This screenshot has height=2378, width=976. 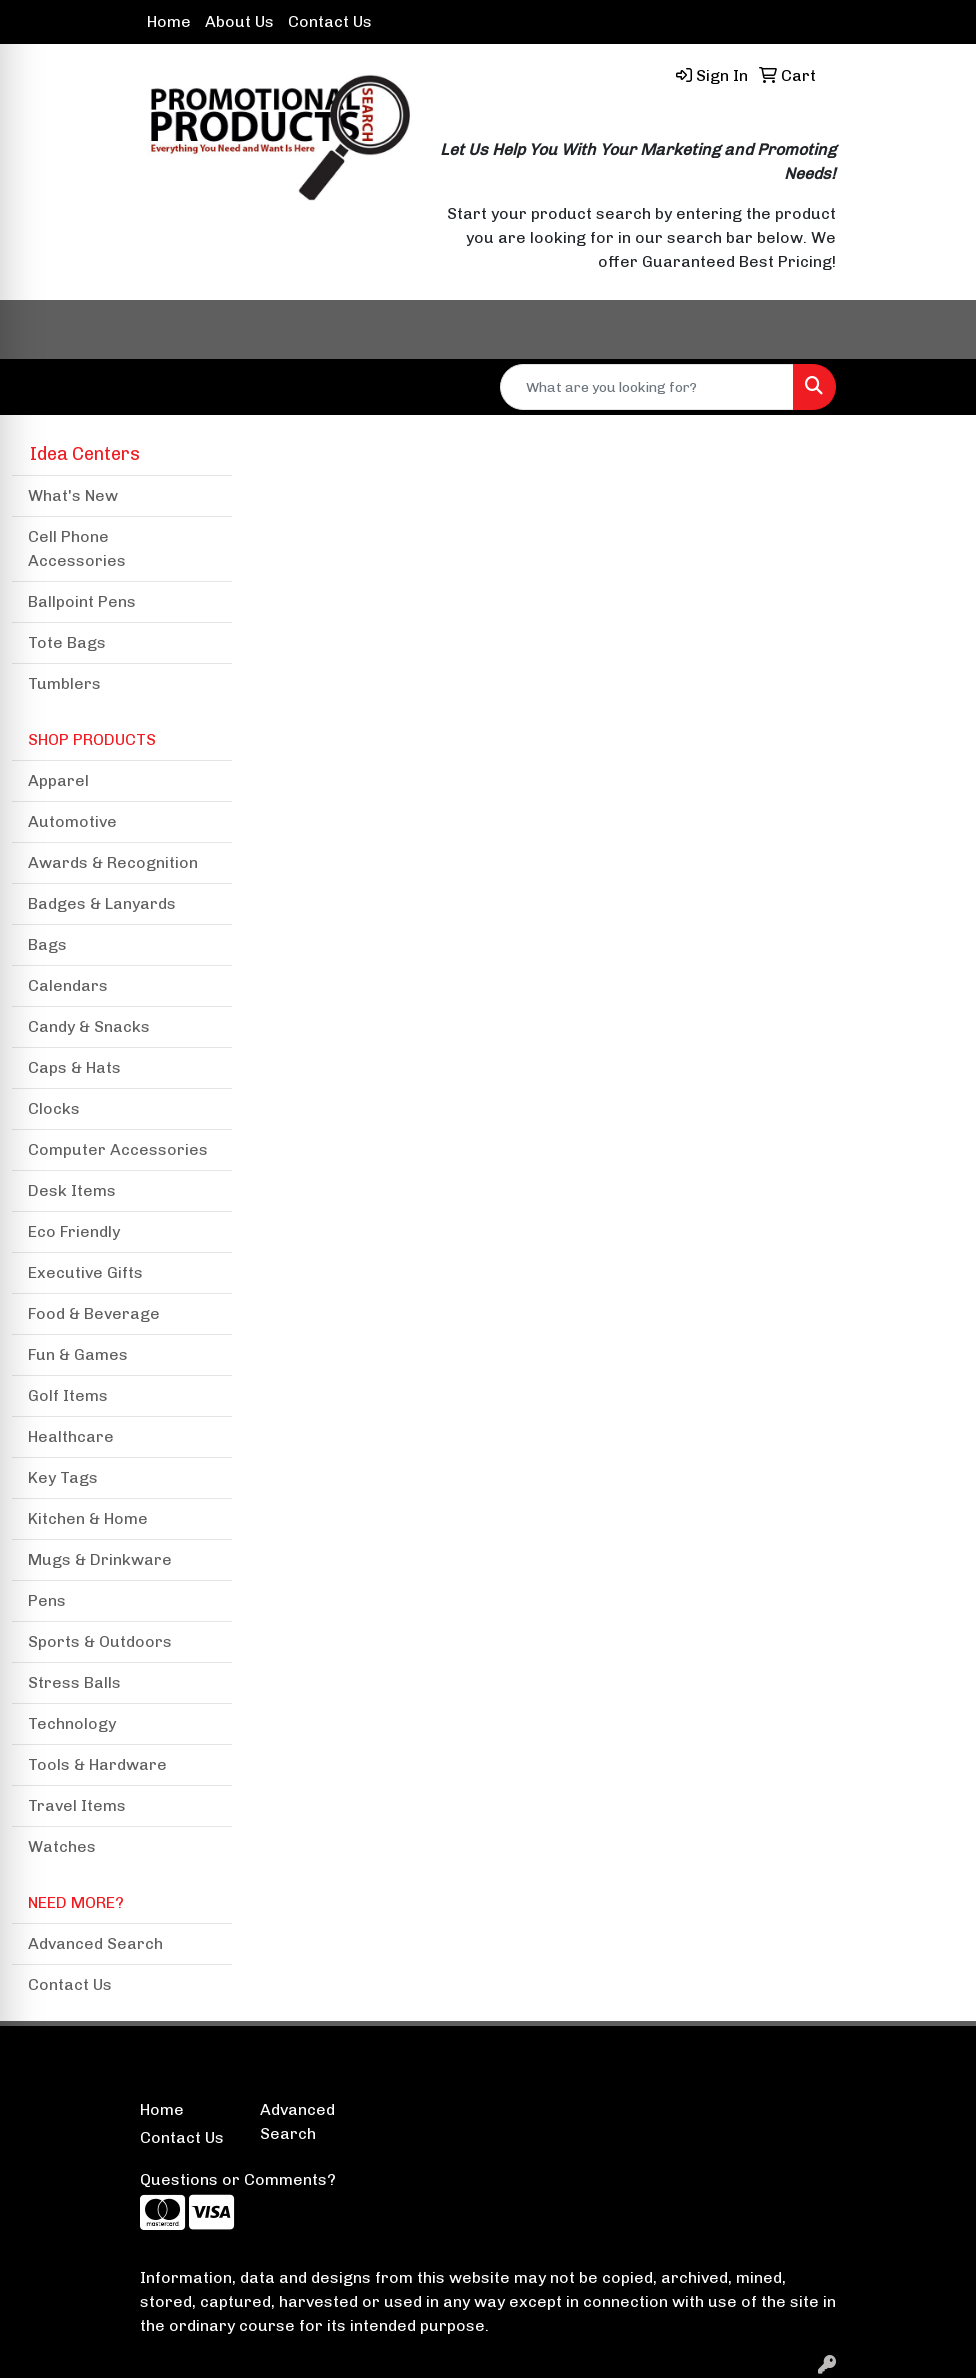 What do you see at coordinates (73, 495) in the screenshot?
I see `What's New` at bounding box center [73, 495].